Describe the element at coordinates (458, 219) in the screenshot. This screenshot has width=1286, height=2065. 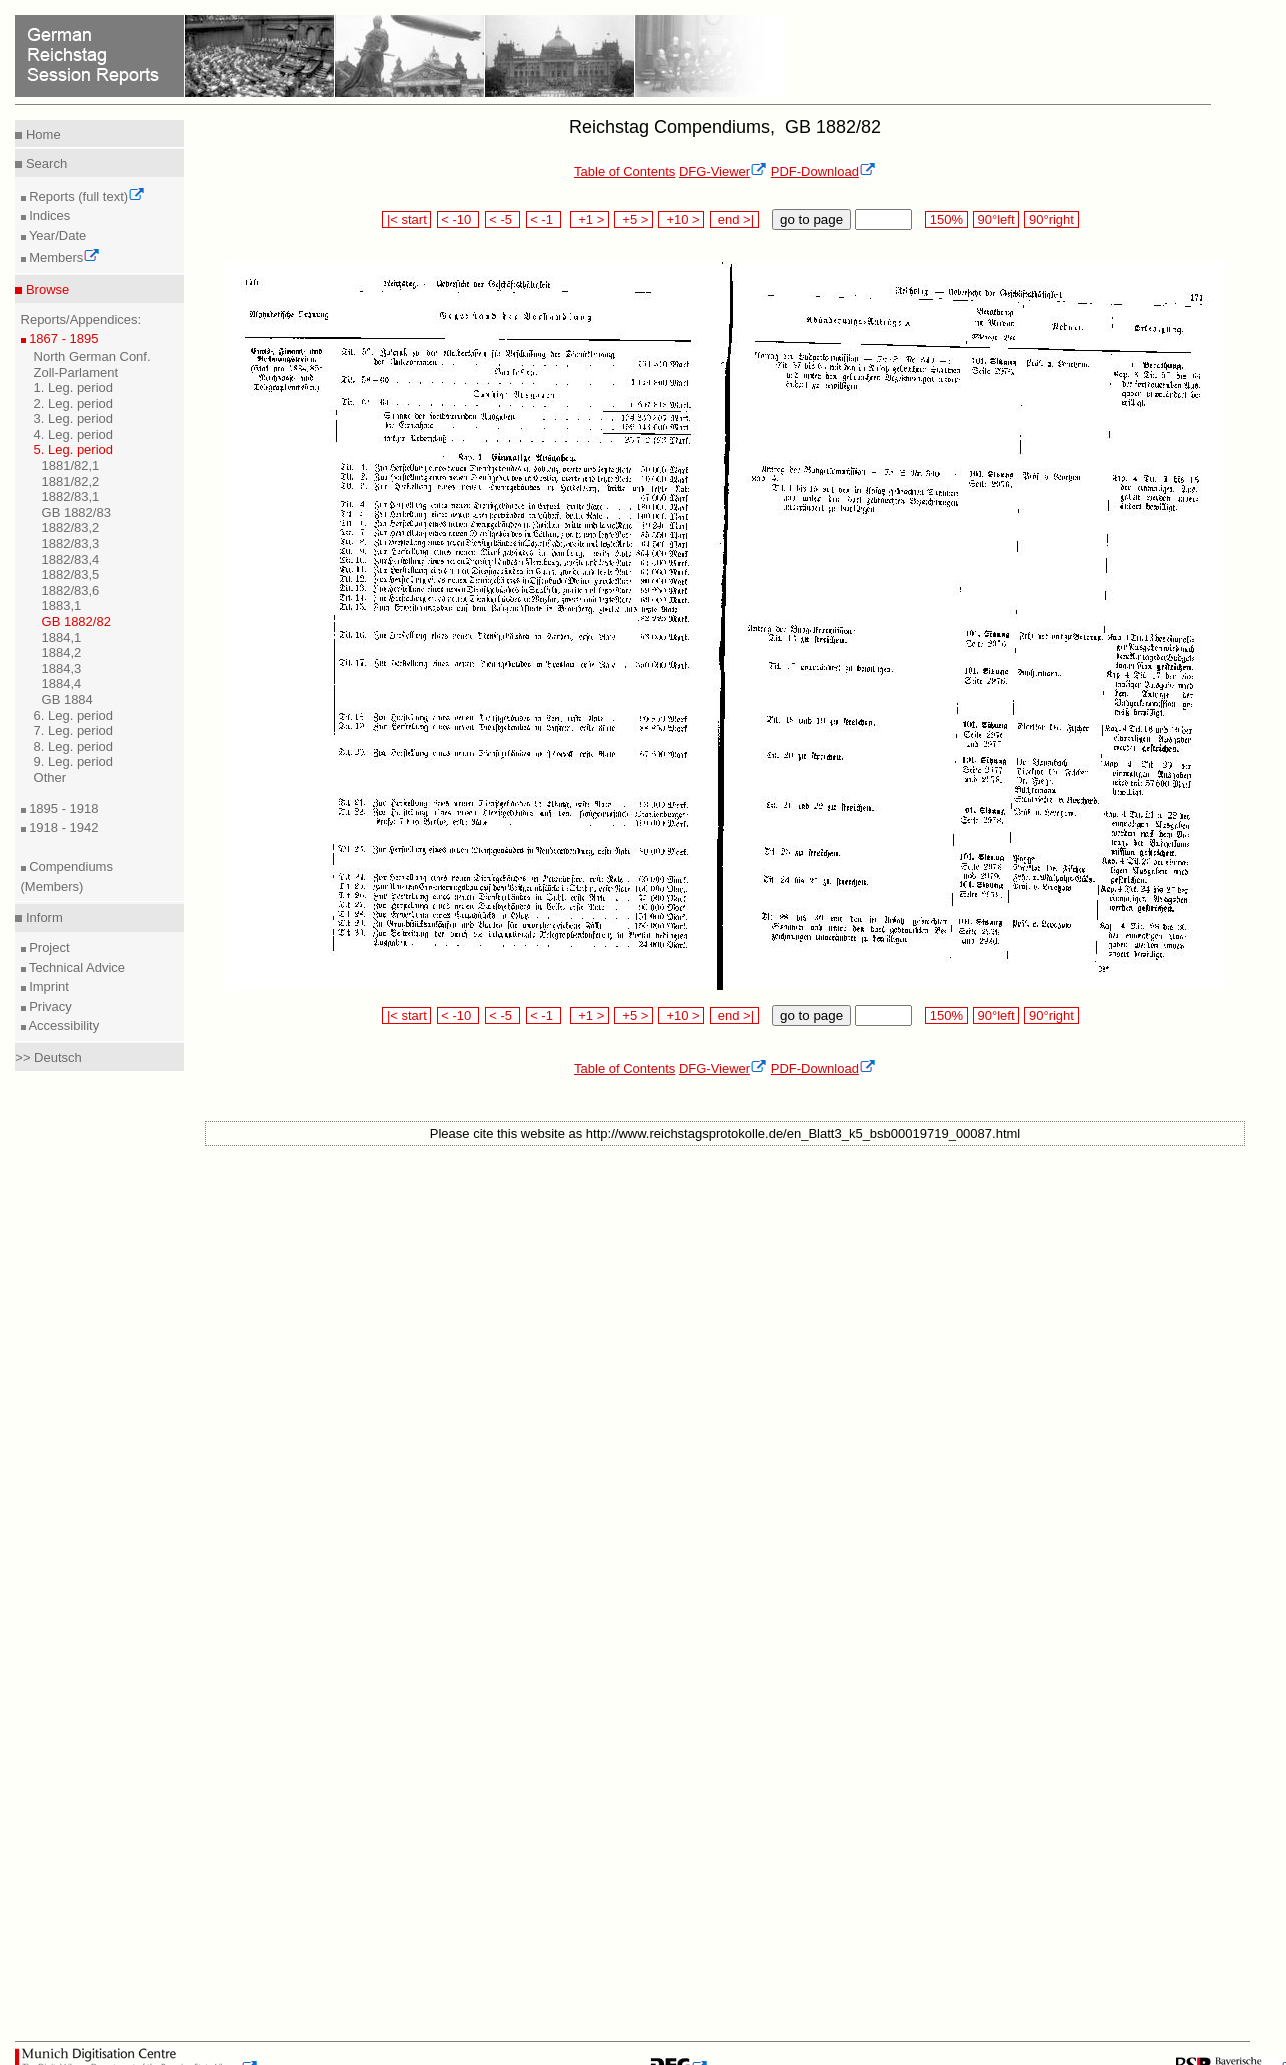
I see `< -10` at that location.